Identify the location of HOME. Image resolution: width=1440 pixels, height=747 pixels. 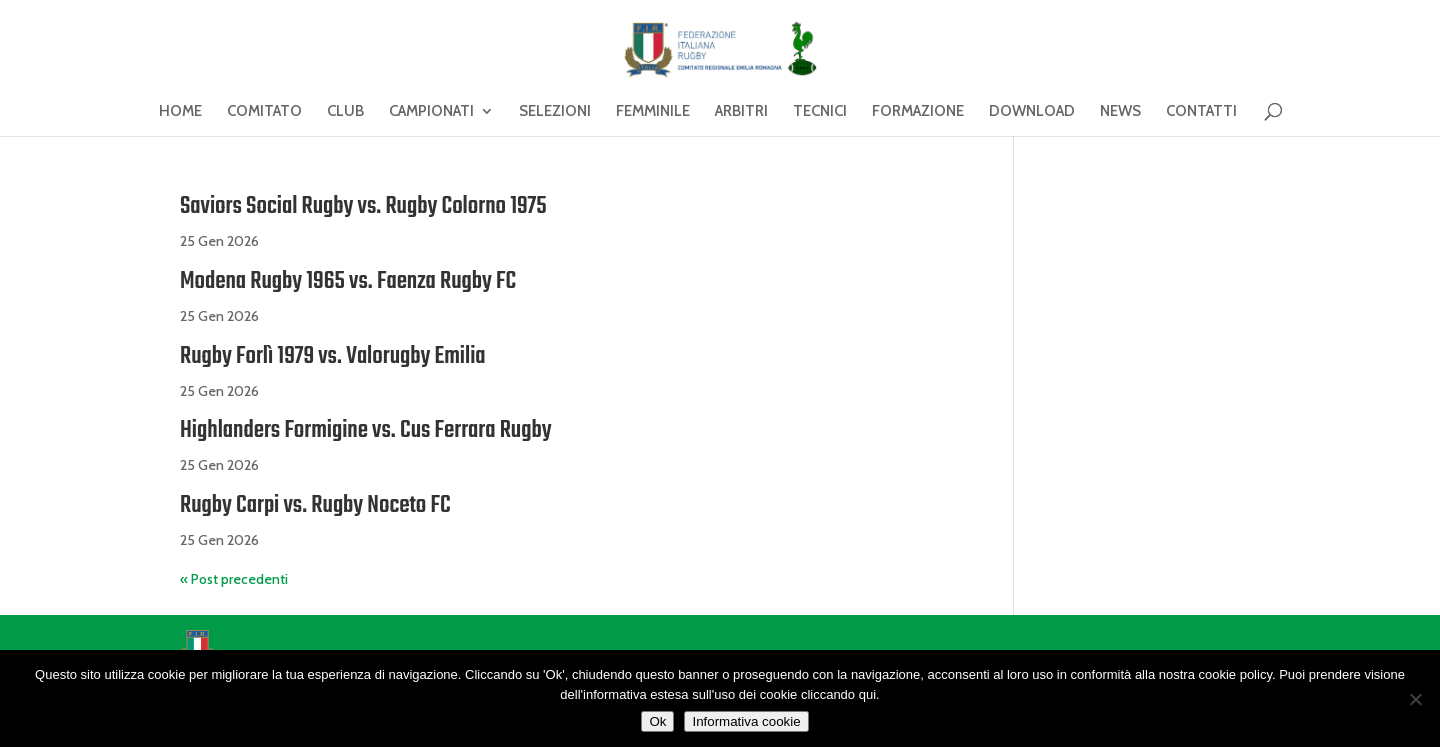
(180, 112).